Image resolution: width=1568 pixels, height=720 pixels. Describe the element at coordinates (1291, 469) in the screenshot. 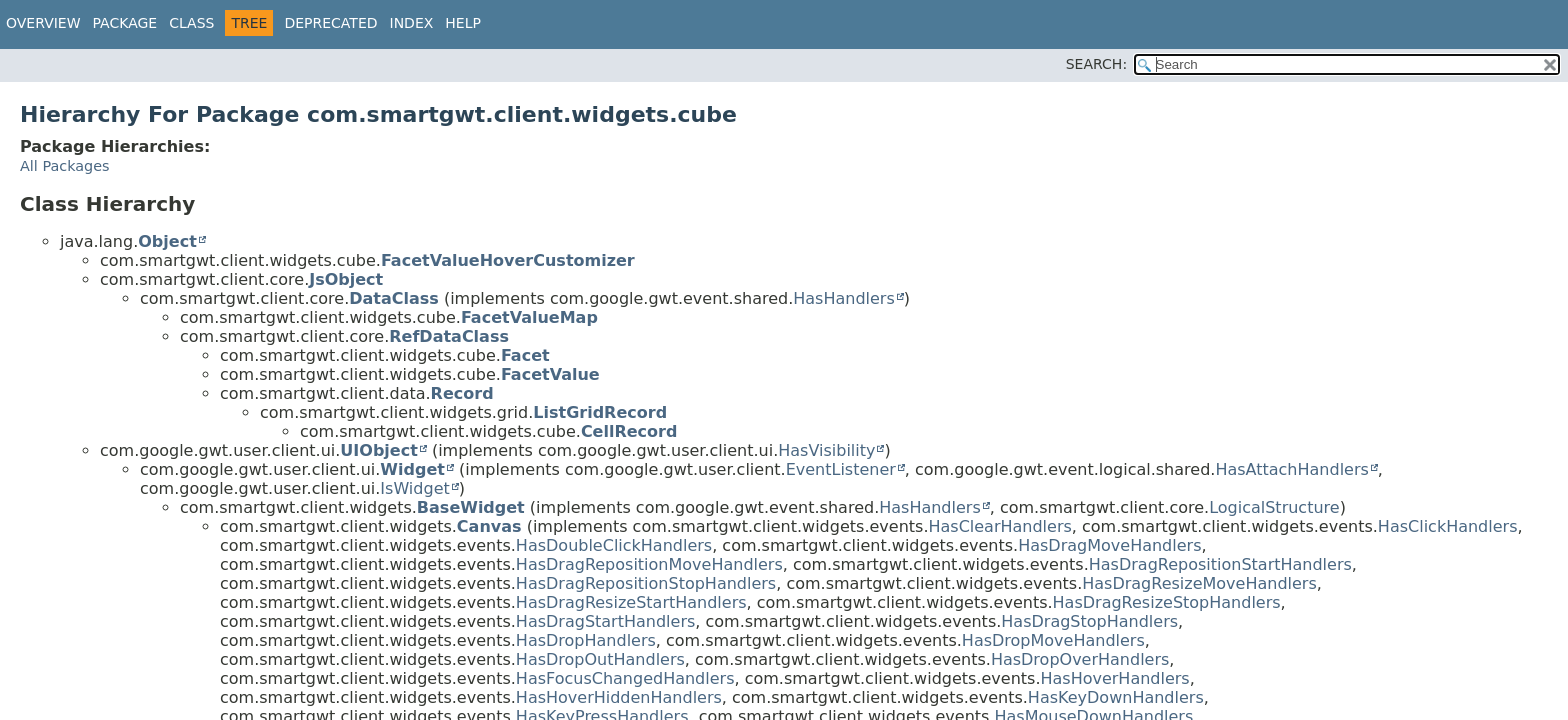

I see `HasAttachHandlers` at that location.